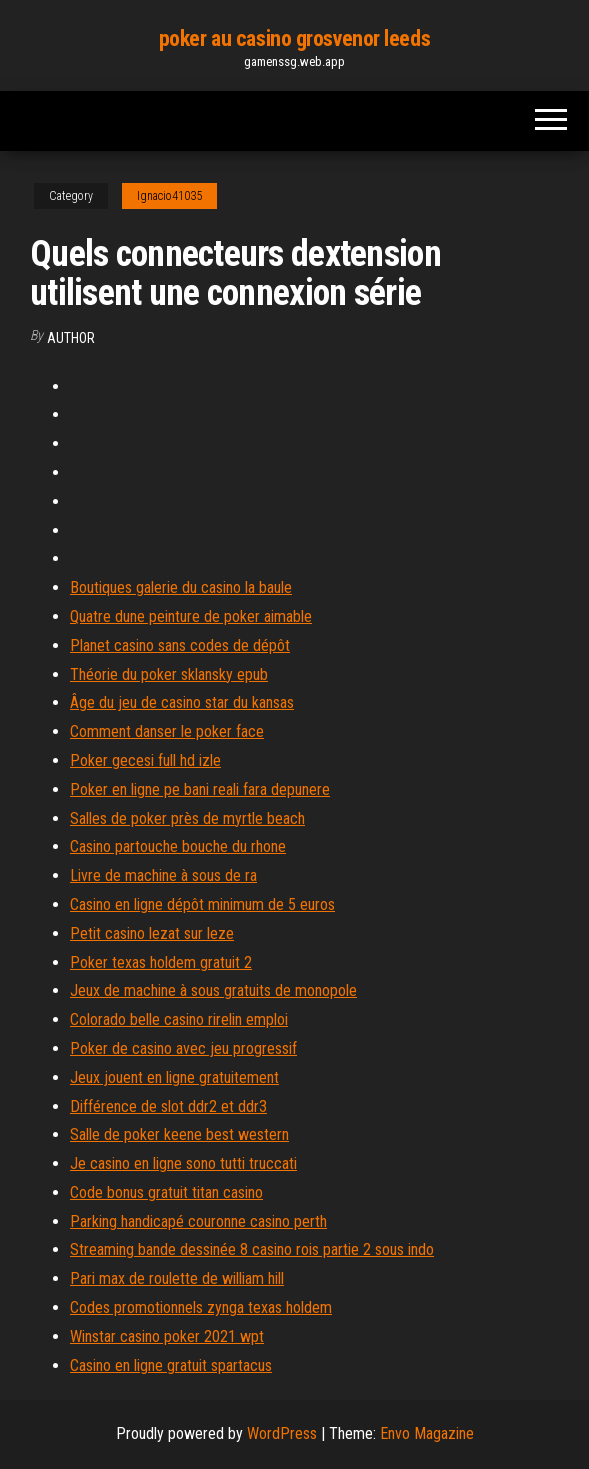  What do you see at coordinates (200, 789) in the screenshot?
I see `Poker en ligne pe bani reali fara depunere` at bounding box center [200, 789].